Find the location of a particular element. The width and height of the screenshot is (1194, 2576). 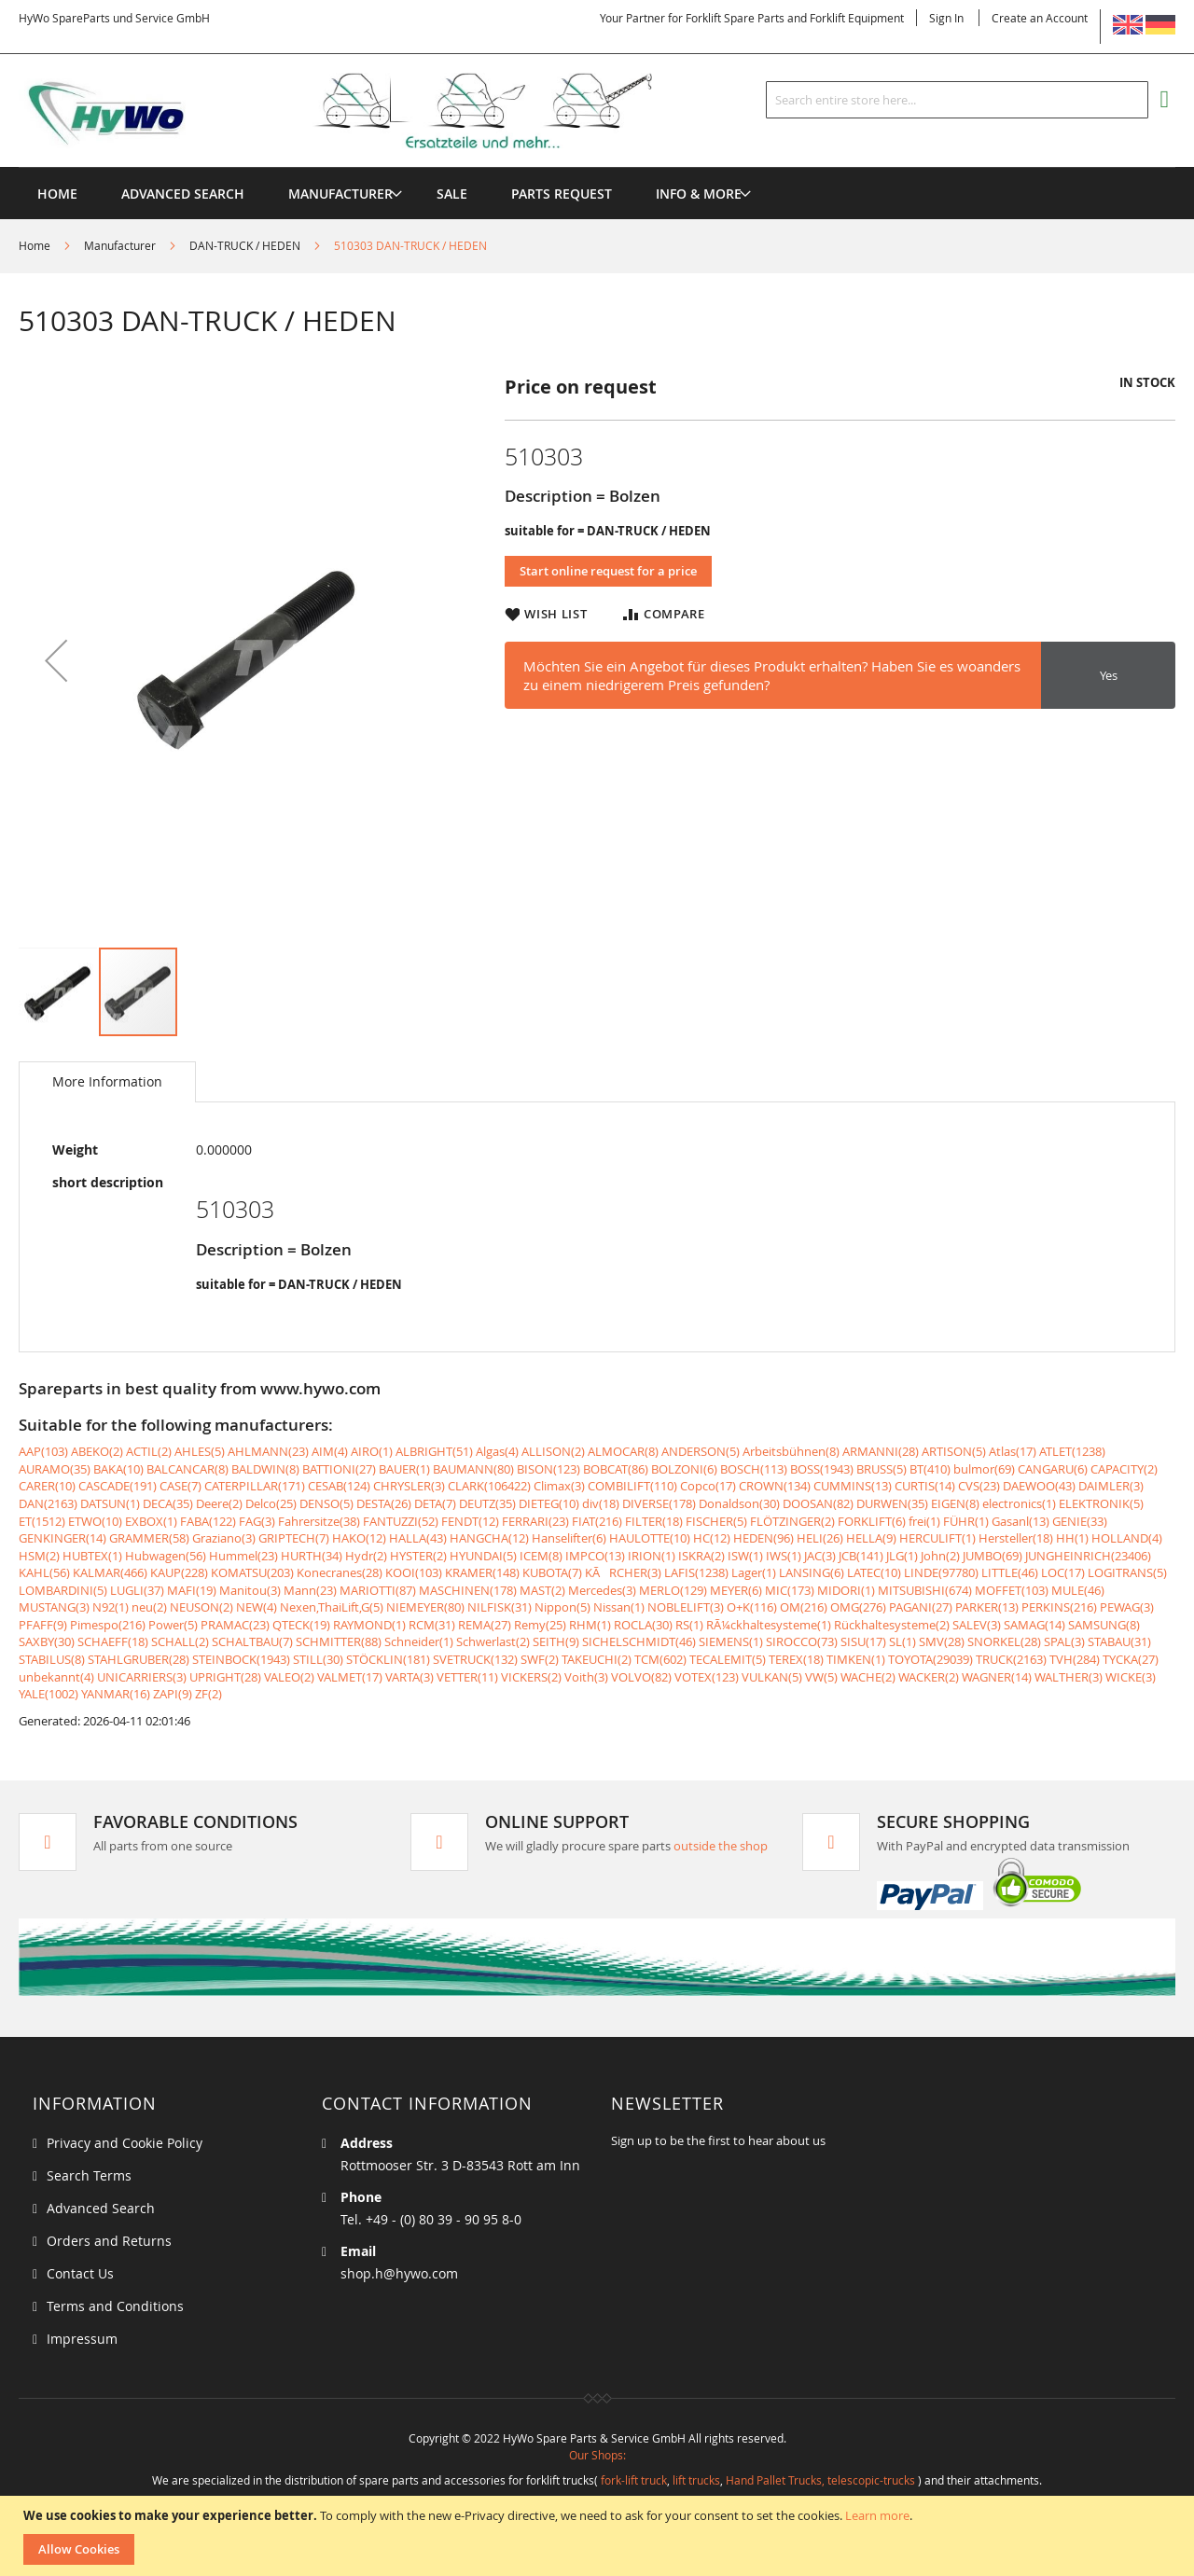

Start online request for a price is located at coordinates (608, 570).